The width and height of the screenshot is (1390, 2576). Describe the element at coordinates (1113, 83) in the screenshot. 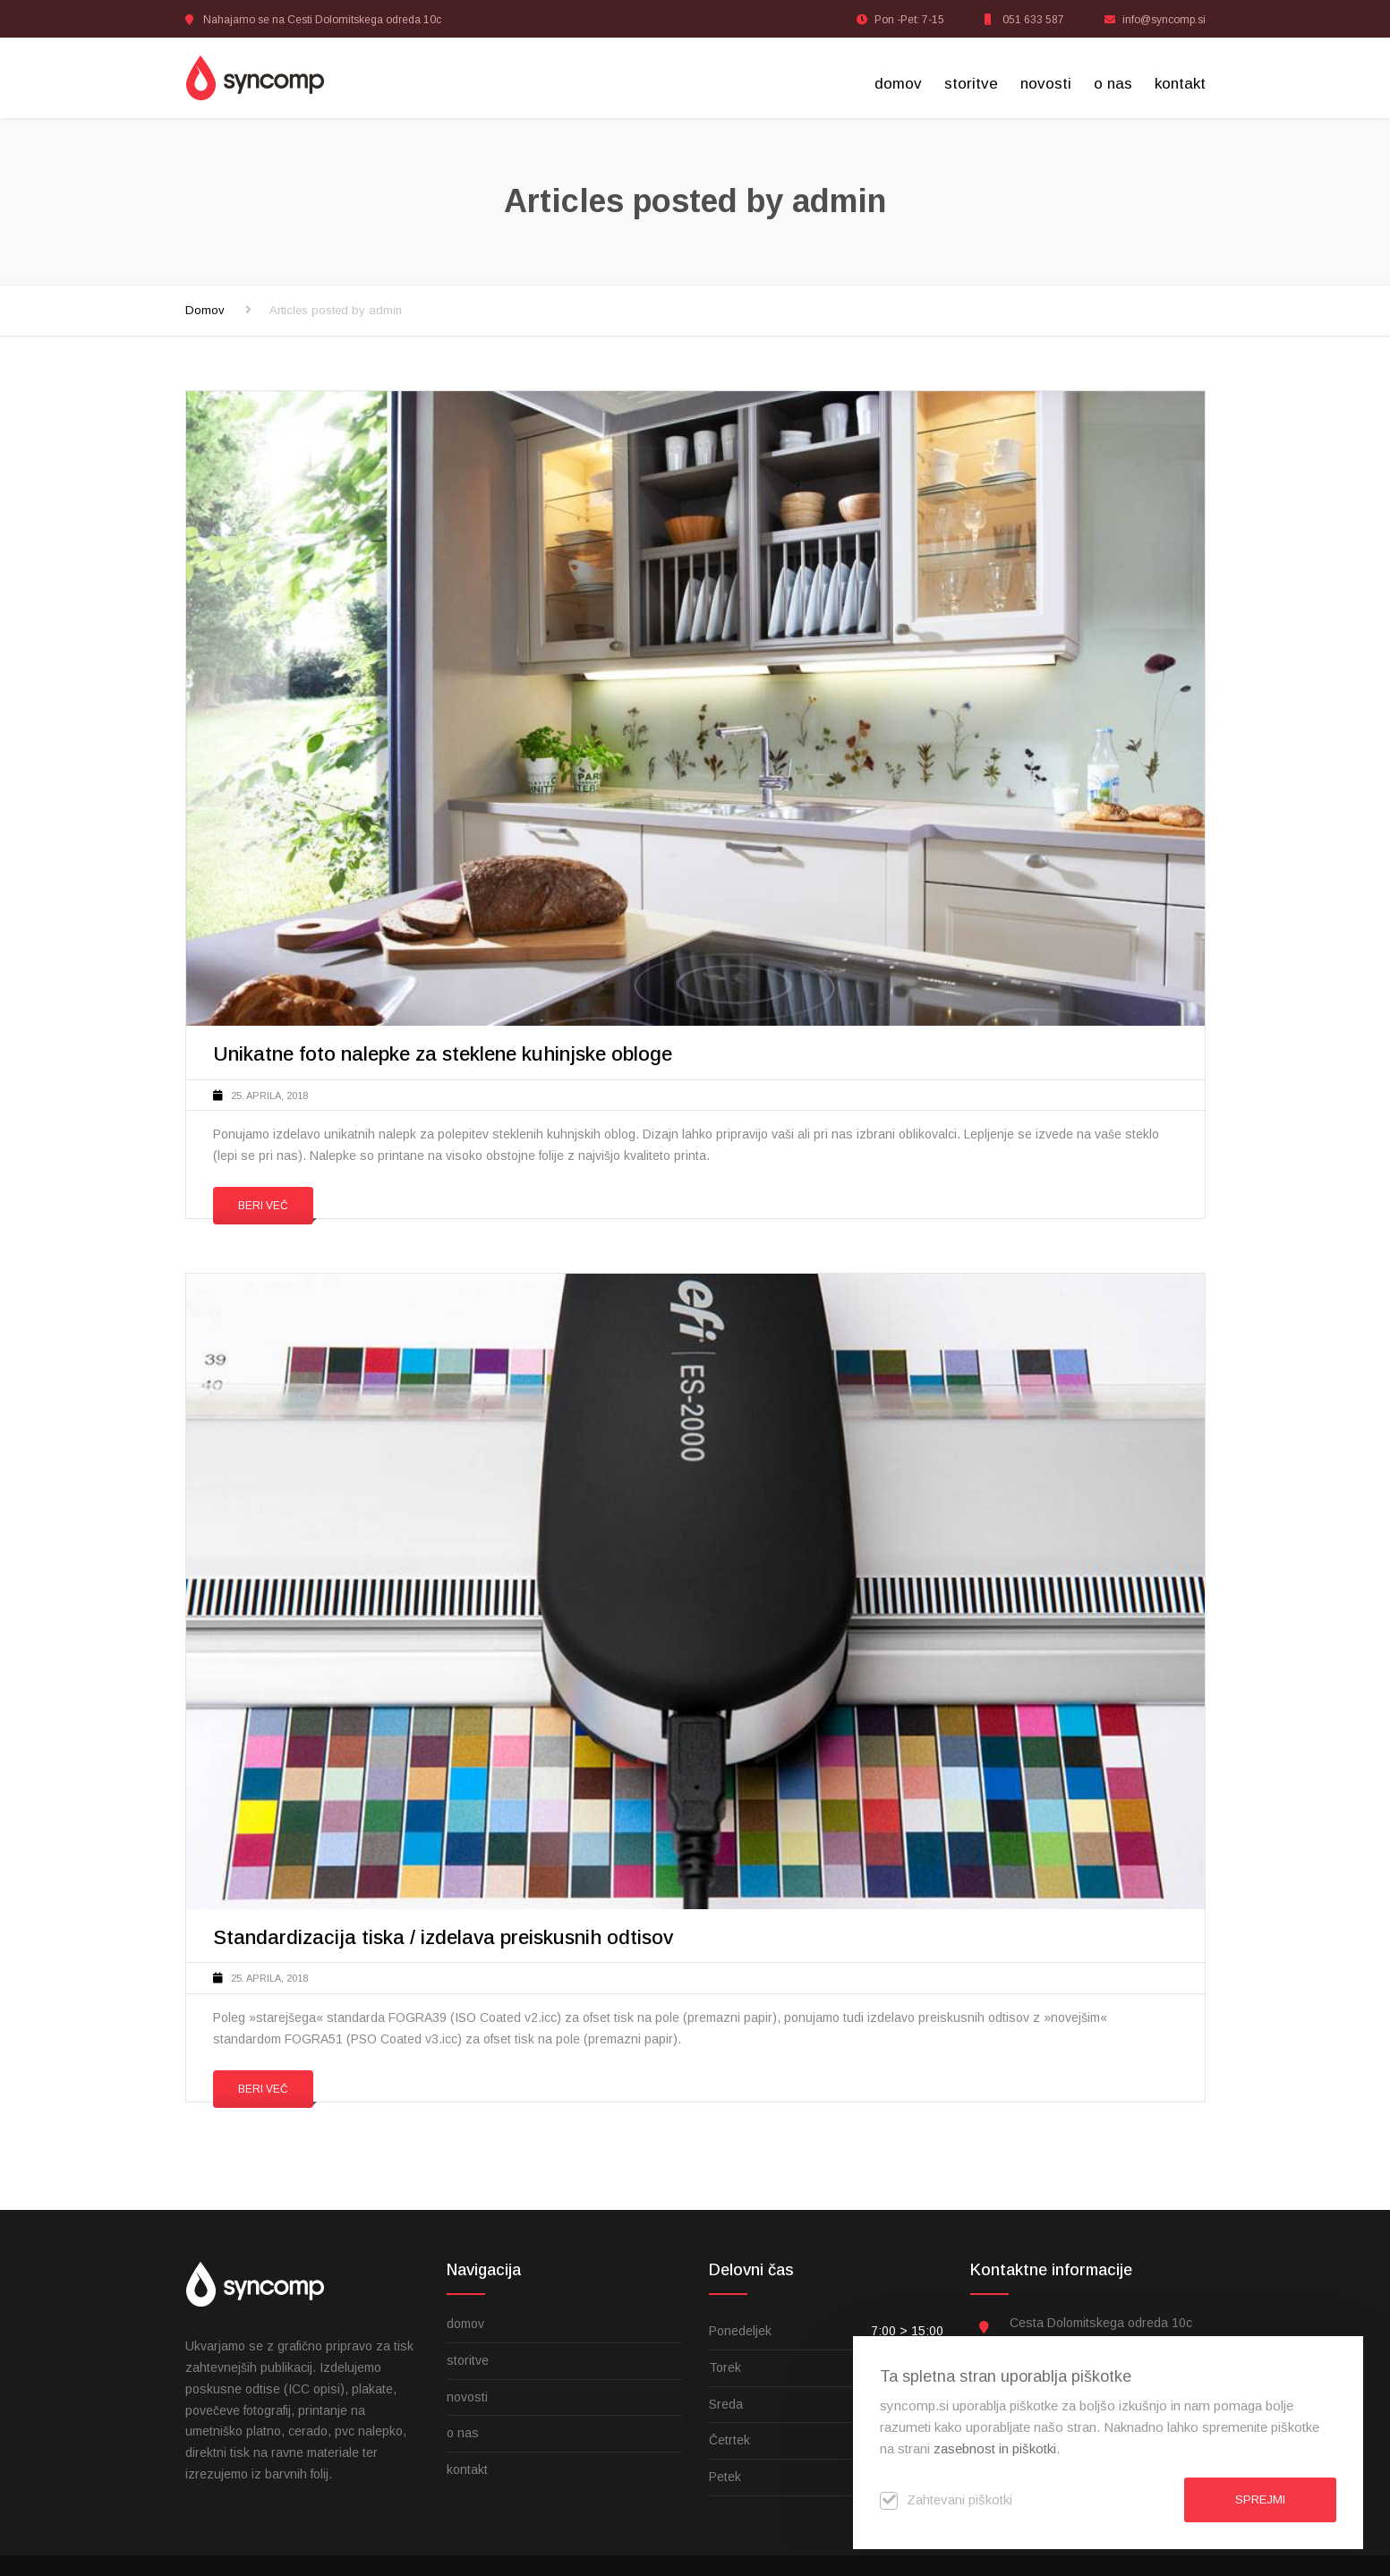

I see `o nas` at that location.